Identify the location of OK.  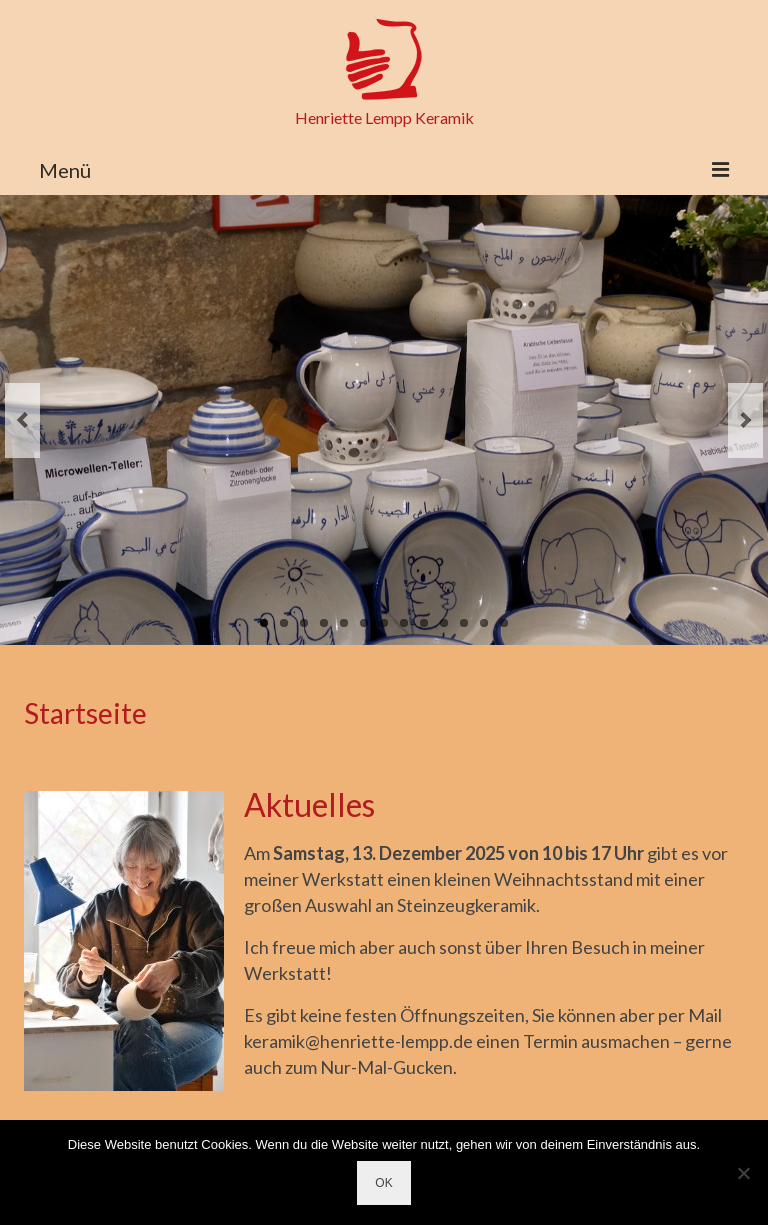
(383, 1183).